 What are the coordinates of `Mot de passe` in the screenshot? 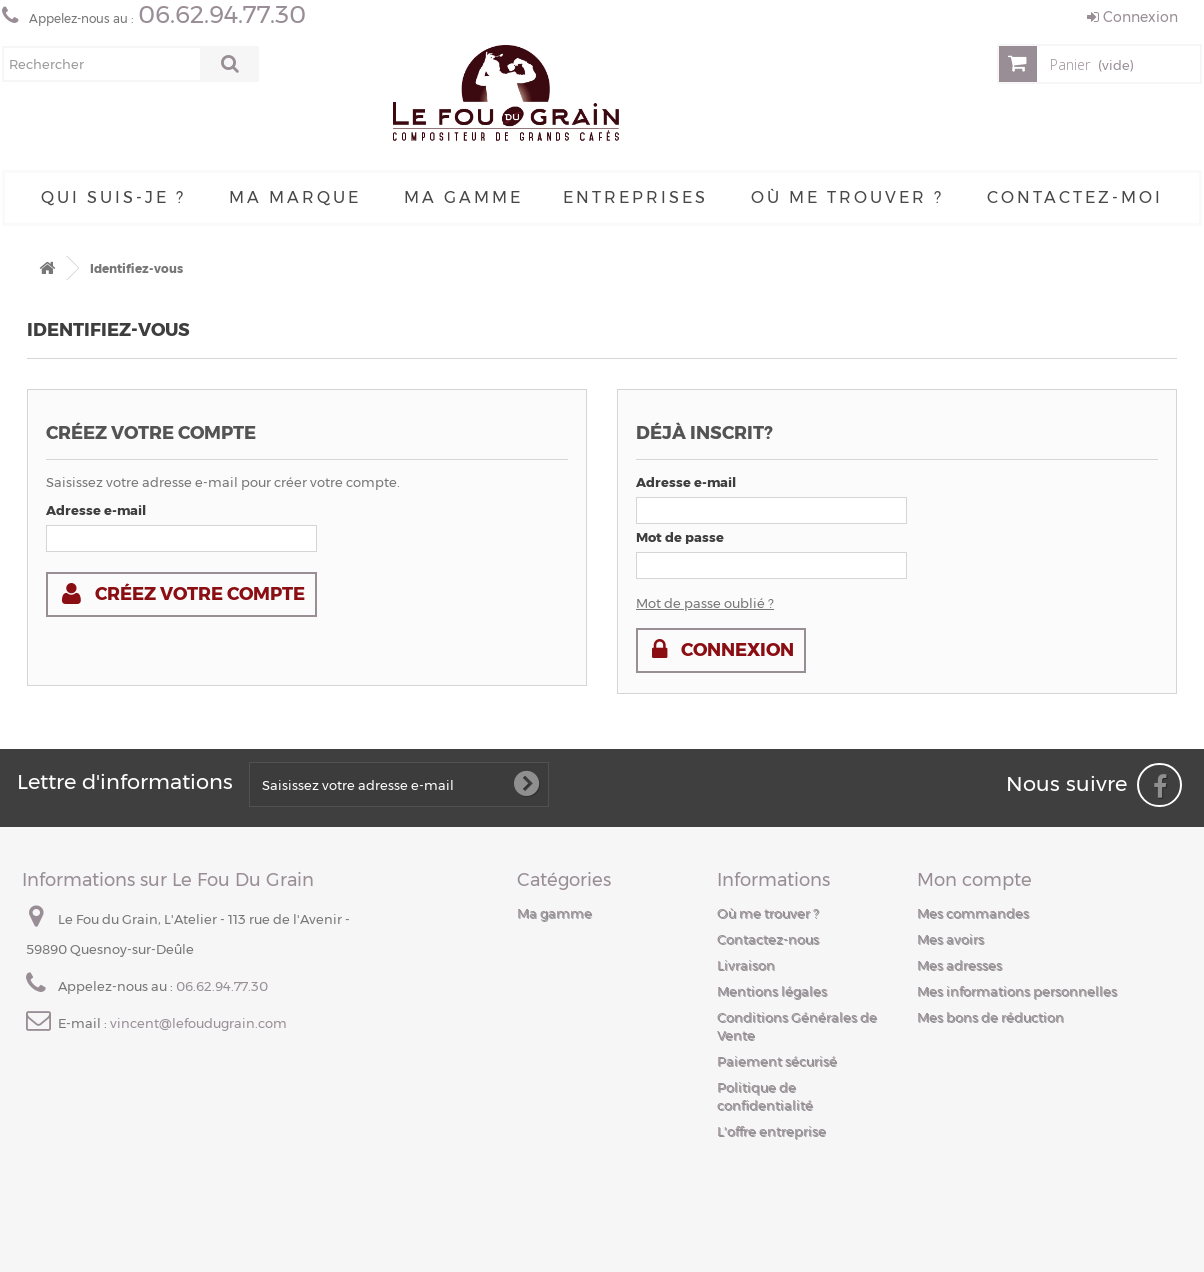 It's located at (680, 537).